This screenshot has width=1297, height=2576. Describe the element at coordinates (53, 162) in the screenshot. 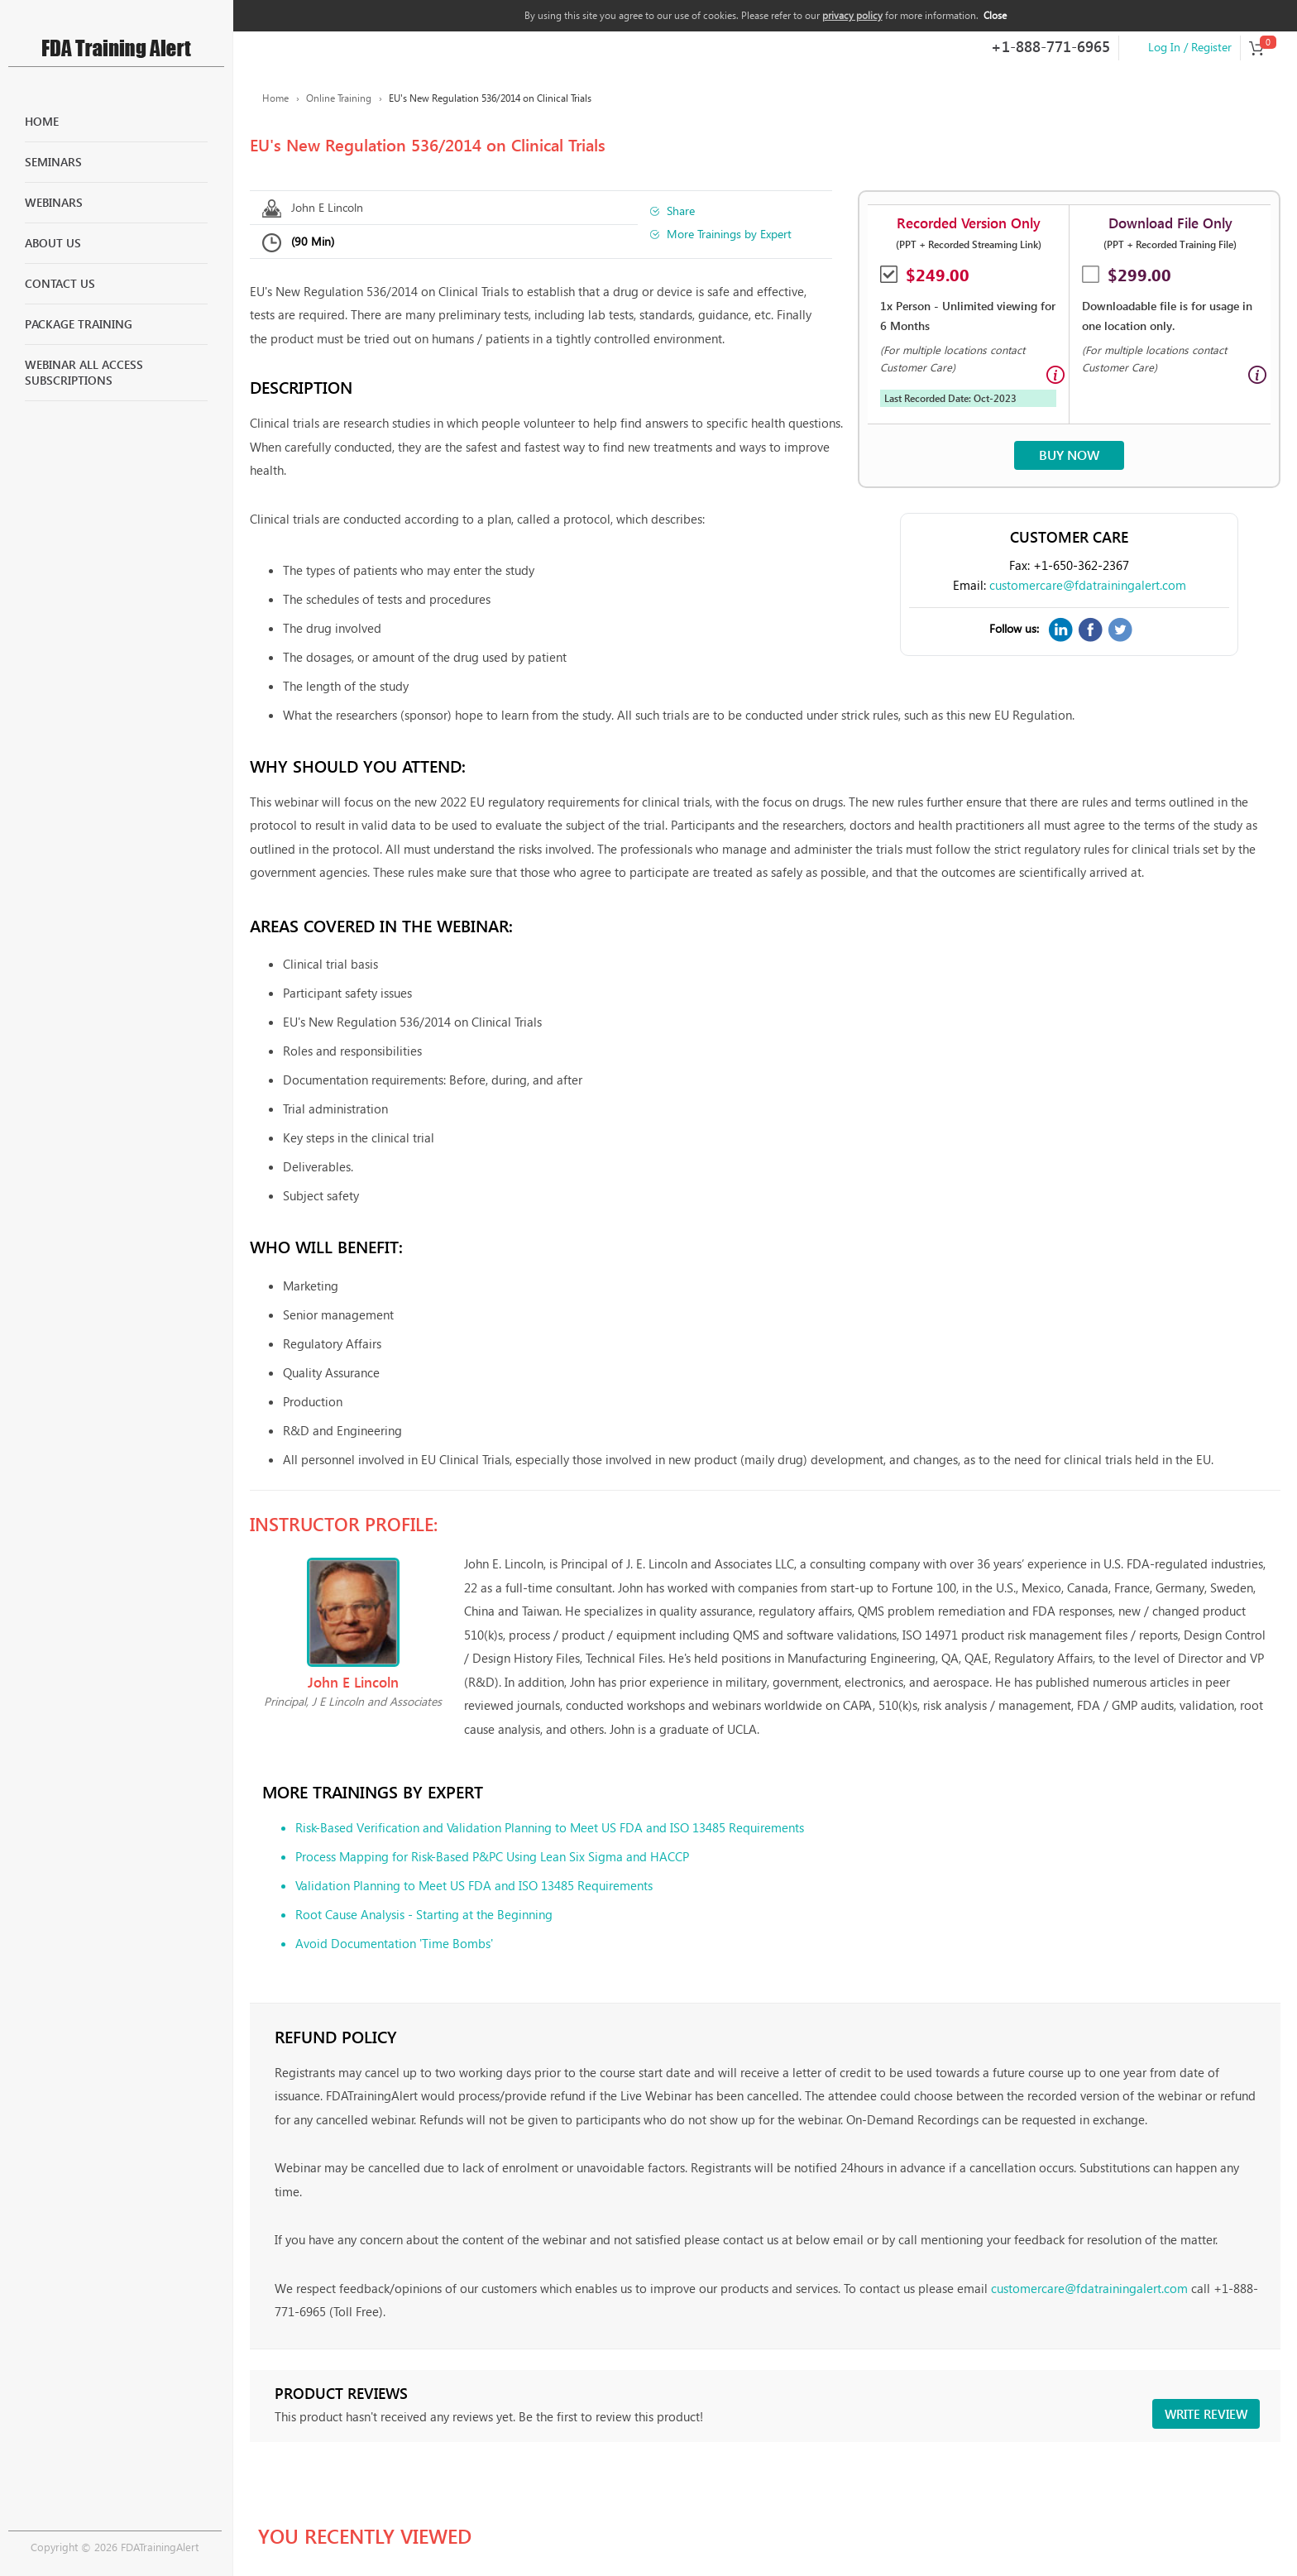

I see `Seminars` at that location.